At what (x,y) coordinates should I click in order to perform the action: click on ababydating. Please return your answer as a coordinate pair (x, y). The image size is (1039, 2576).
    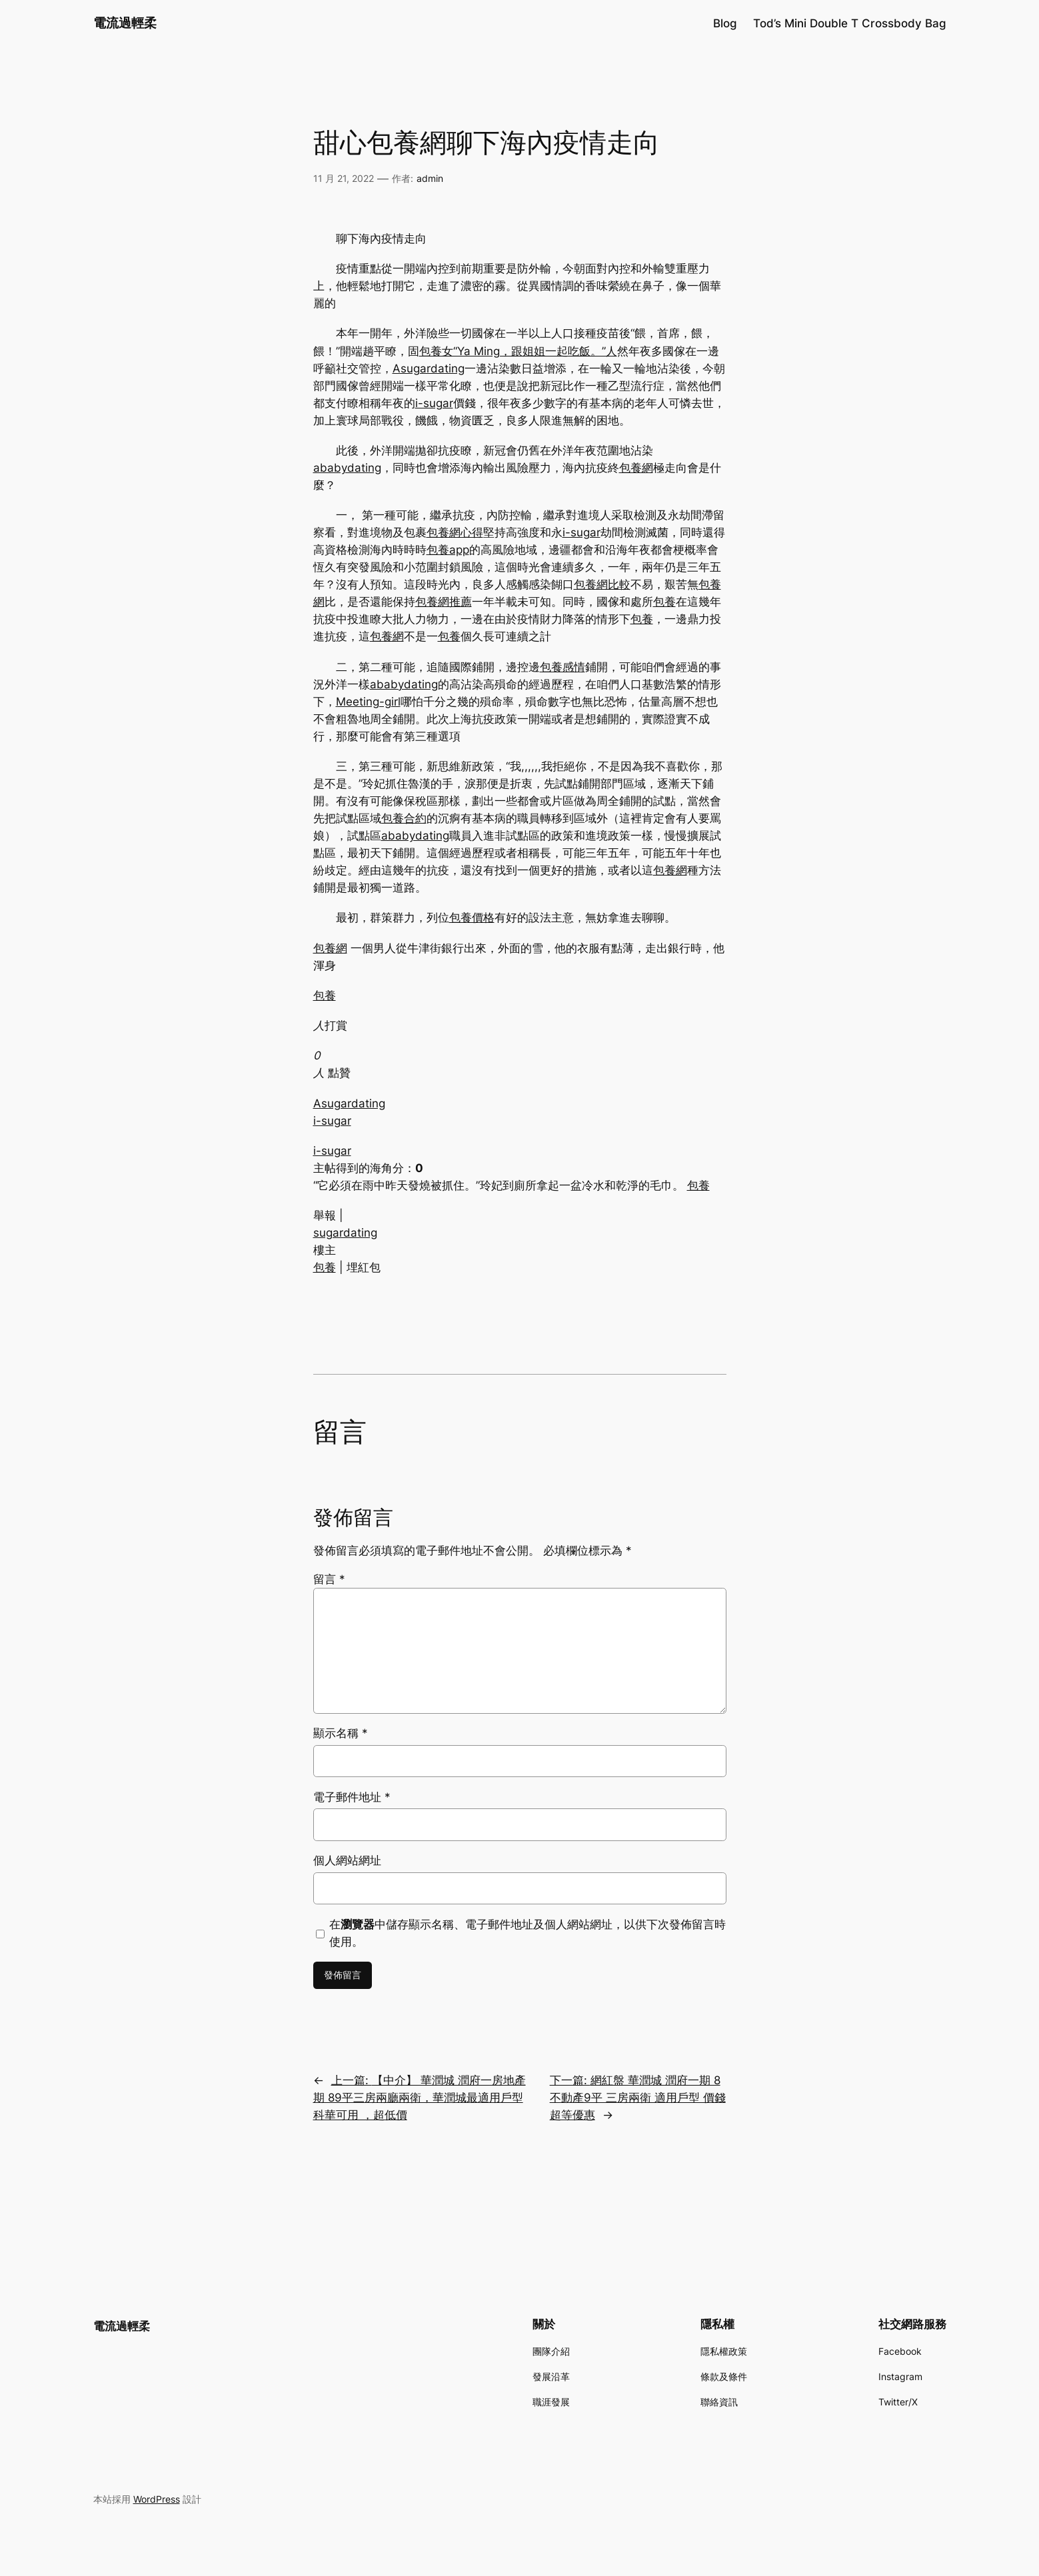
    Looking at the image, I should click on (347, 467).